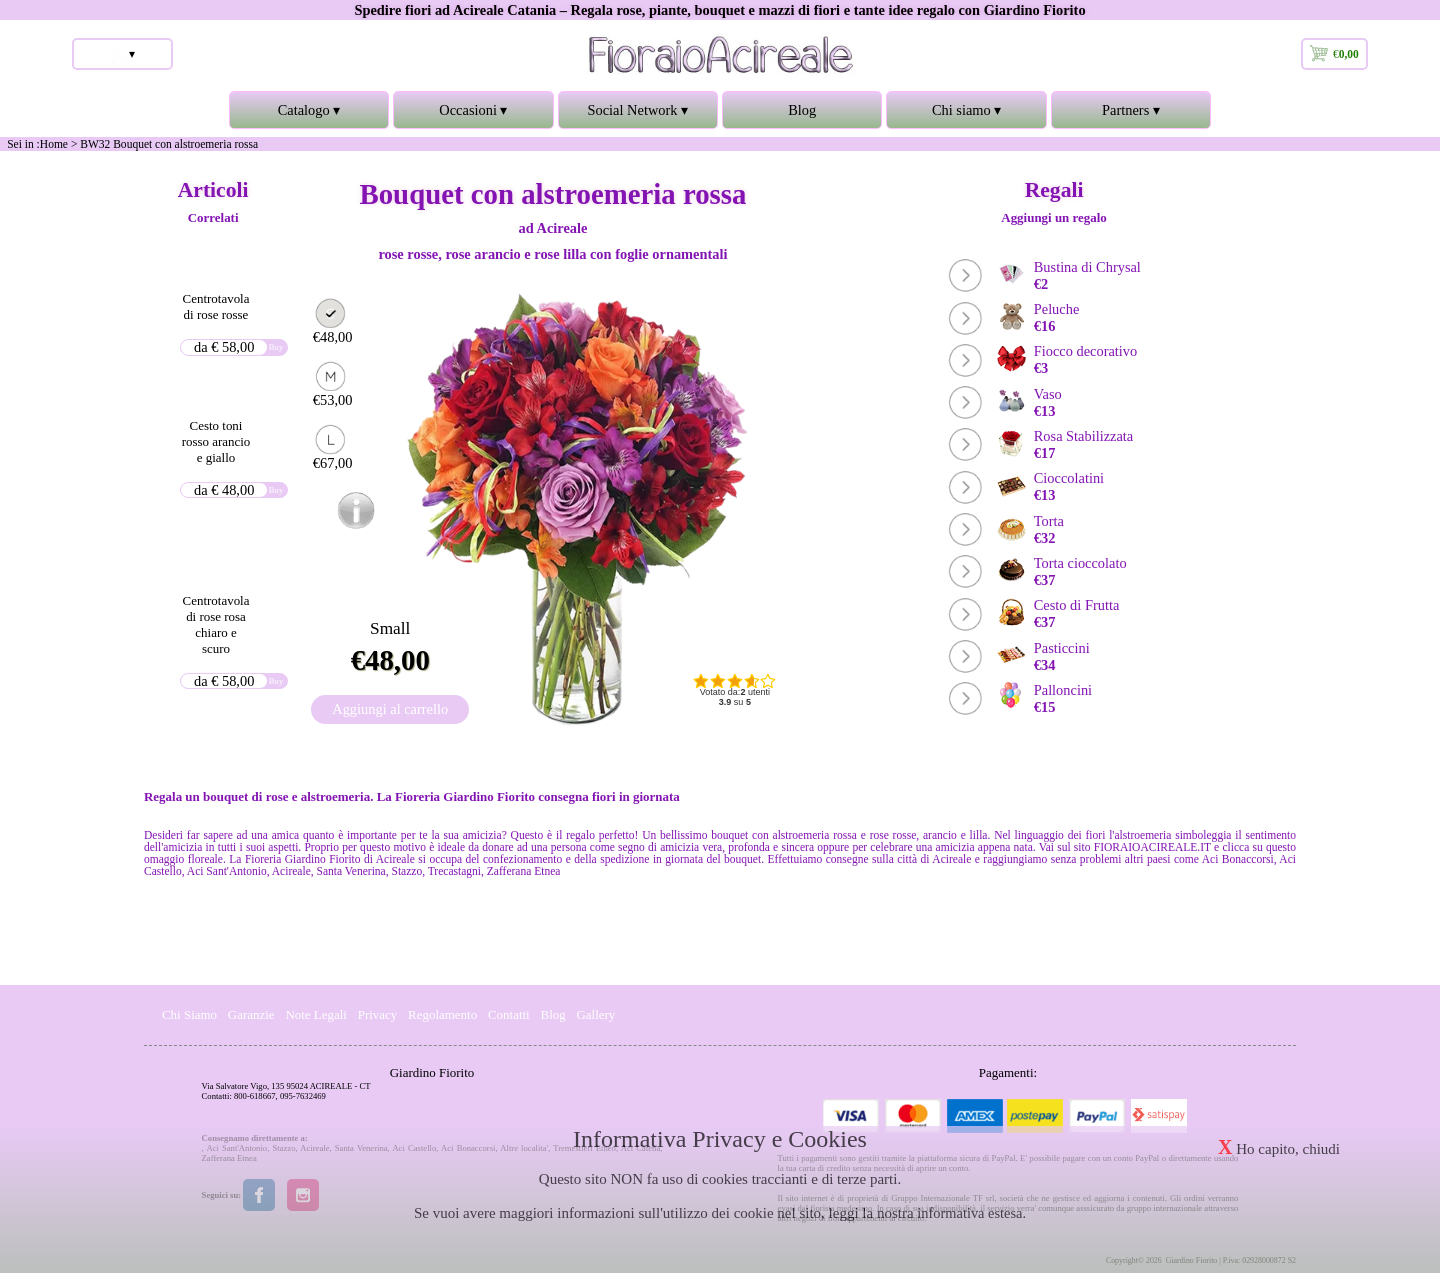 The height and width of the screenshot is (1273, 1440). Describe the element at coordinates (164, 144) in the screenshot. I see `> BW32 Bouquet con alstroemeria rossa` at that location.